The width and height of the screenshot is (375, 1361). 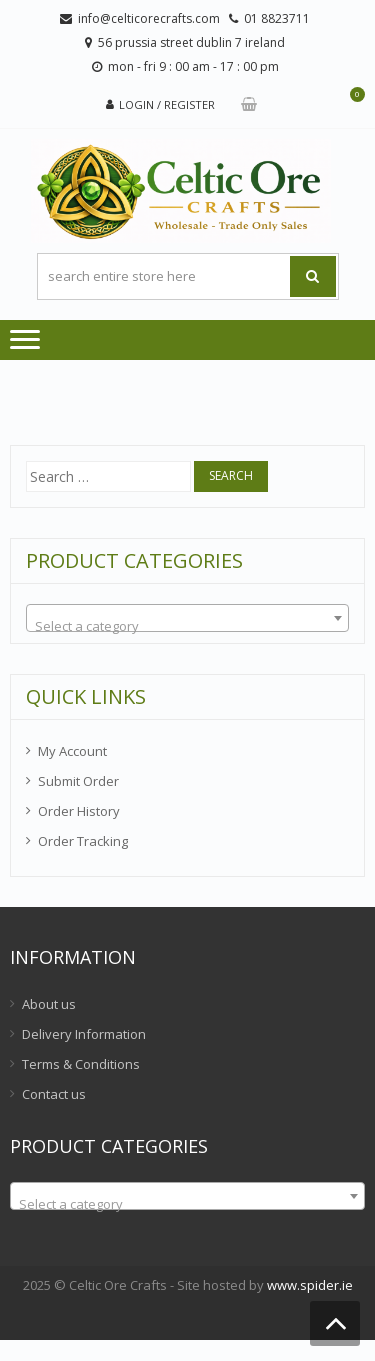 What do you see at coordinates (149, 18) in the screenshot?
I see `info@celticorecrafts.com` at bounding box center [149, 18].